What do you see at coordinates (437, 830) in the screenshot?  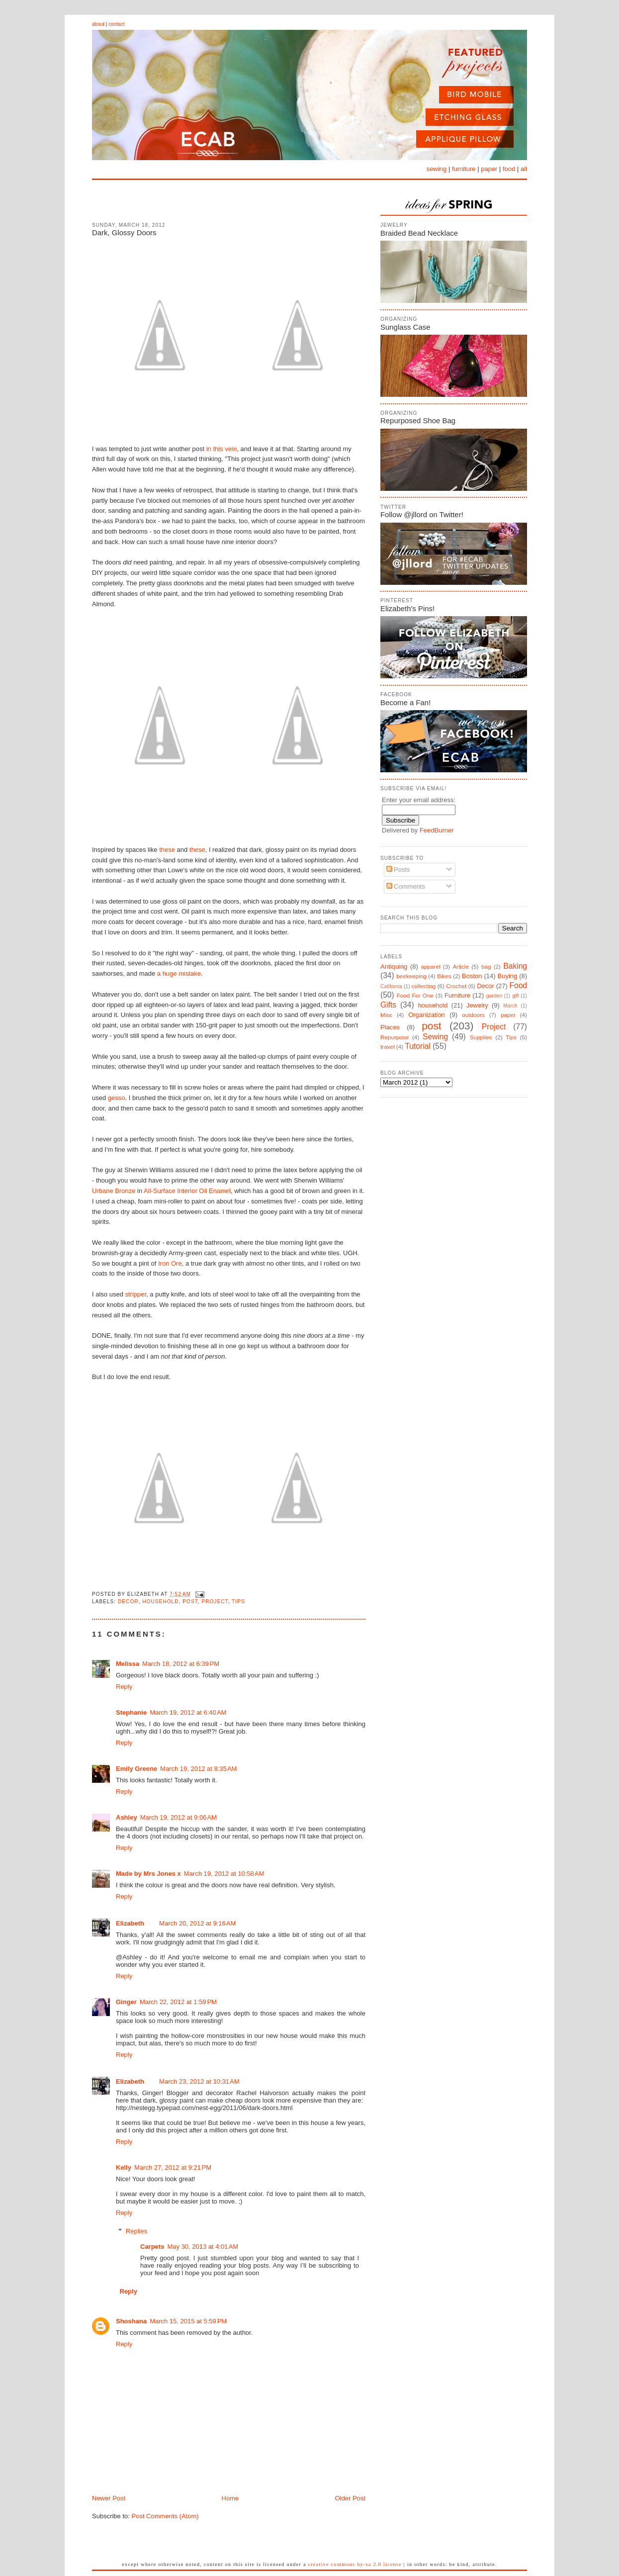 I see `FeedBurner` at bounding box center [437, 830].